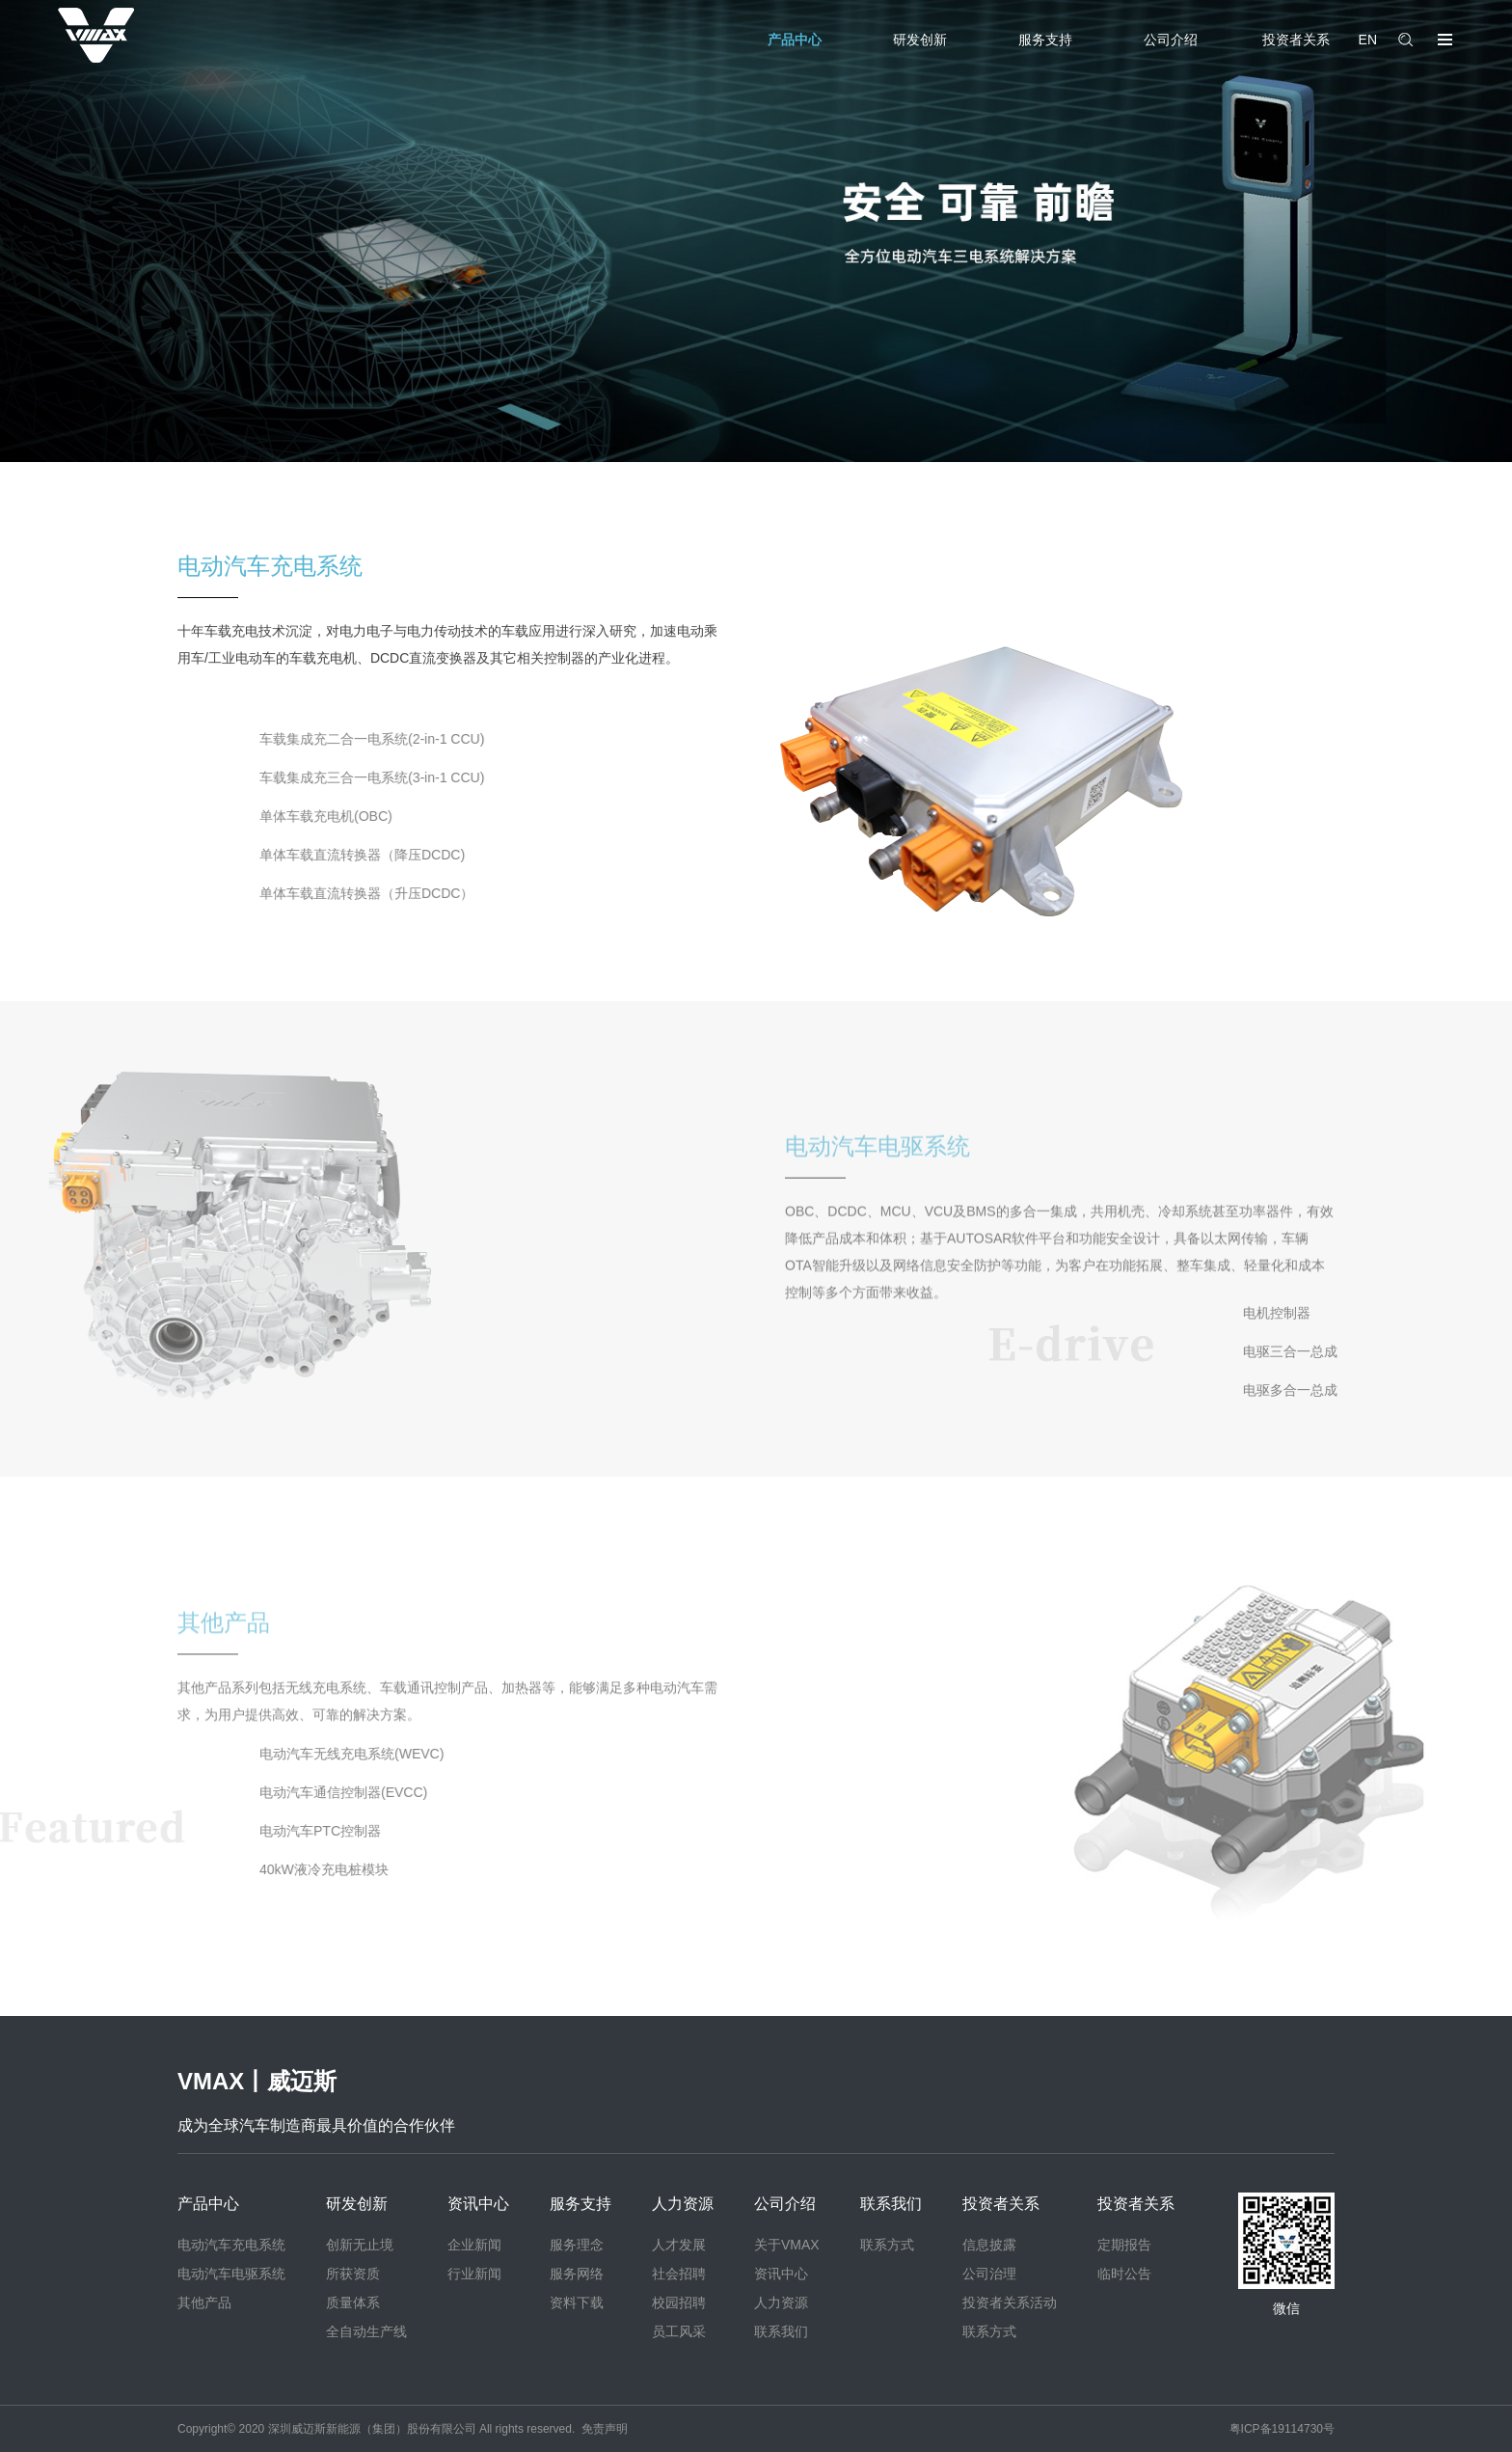 The width and height of the screenshot is (1512, 2452). Describe the element at coordinates (474, 2273) in the screenshot. I see `行业新闻` at that location.